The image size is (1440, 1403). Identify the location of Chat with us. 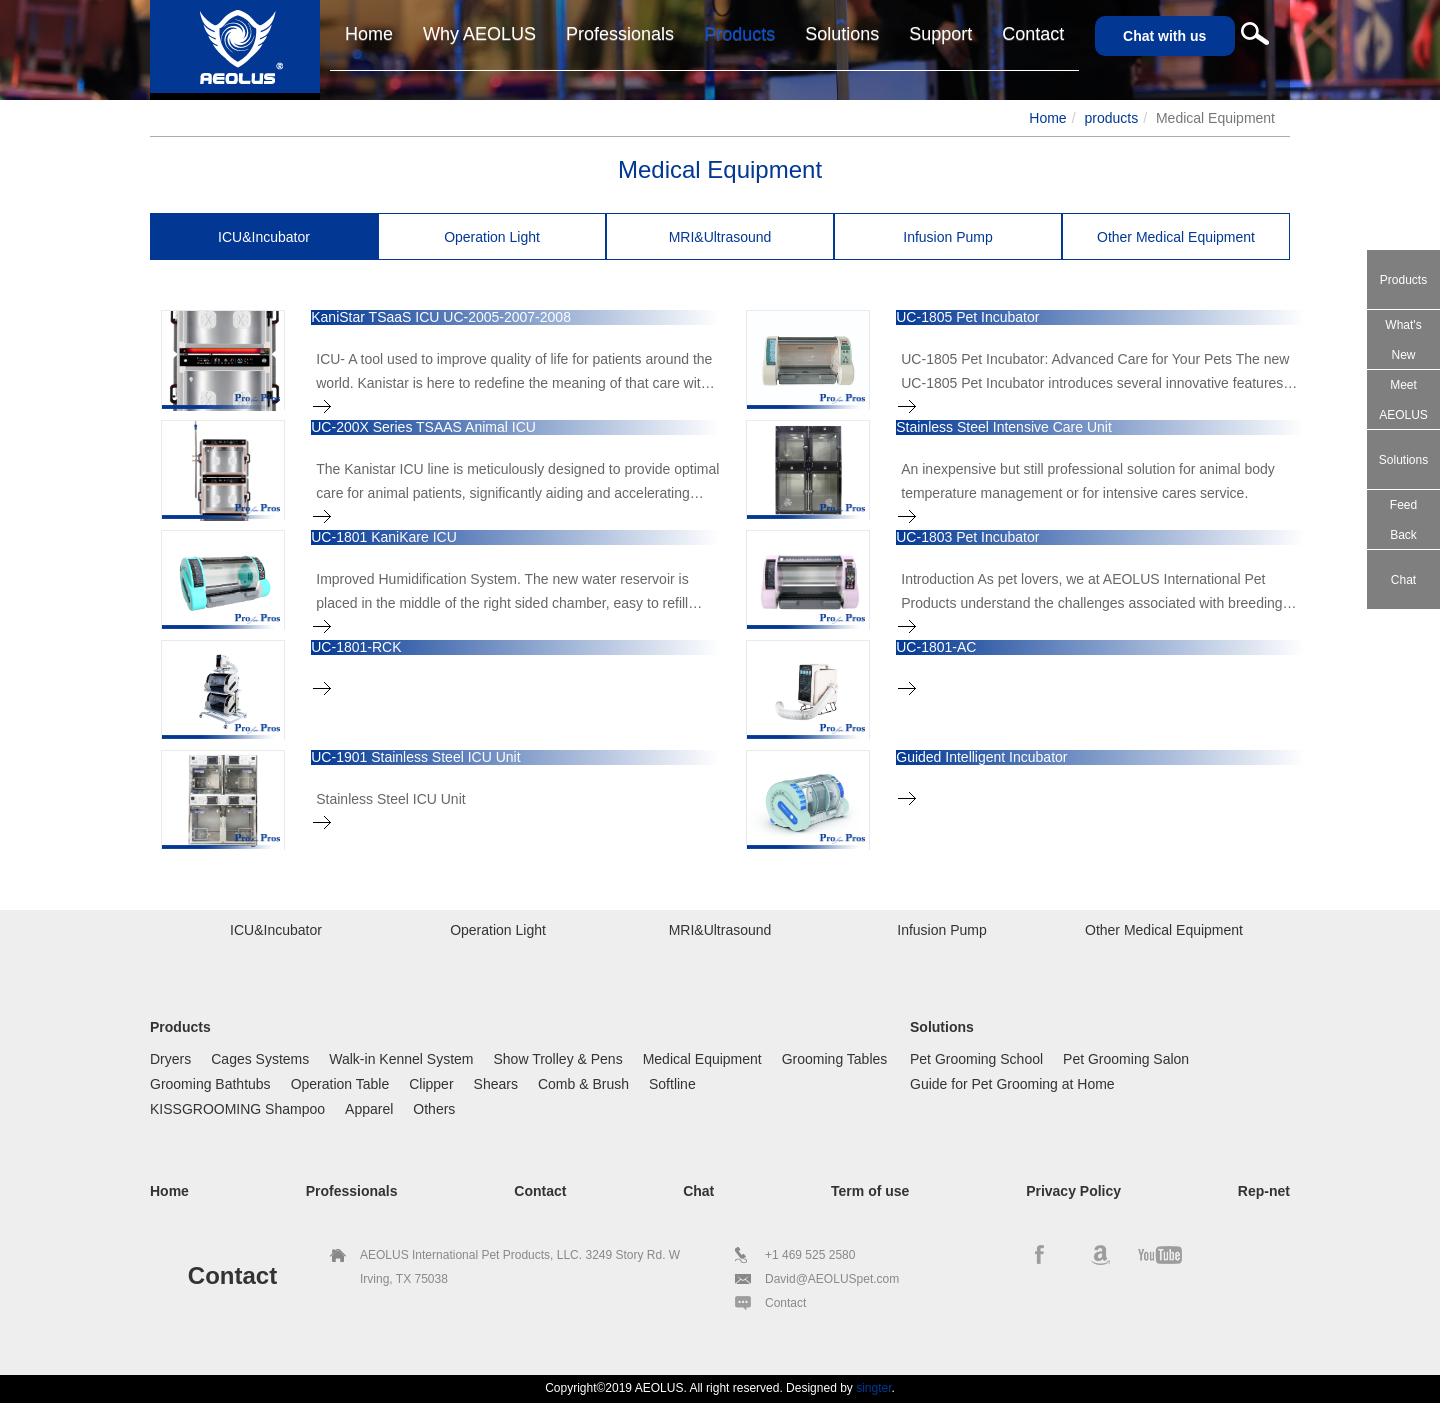
(1164, 36).